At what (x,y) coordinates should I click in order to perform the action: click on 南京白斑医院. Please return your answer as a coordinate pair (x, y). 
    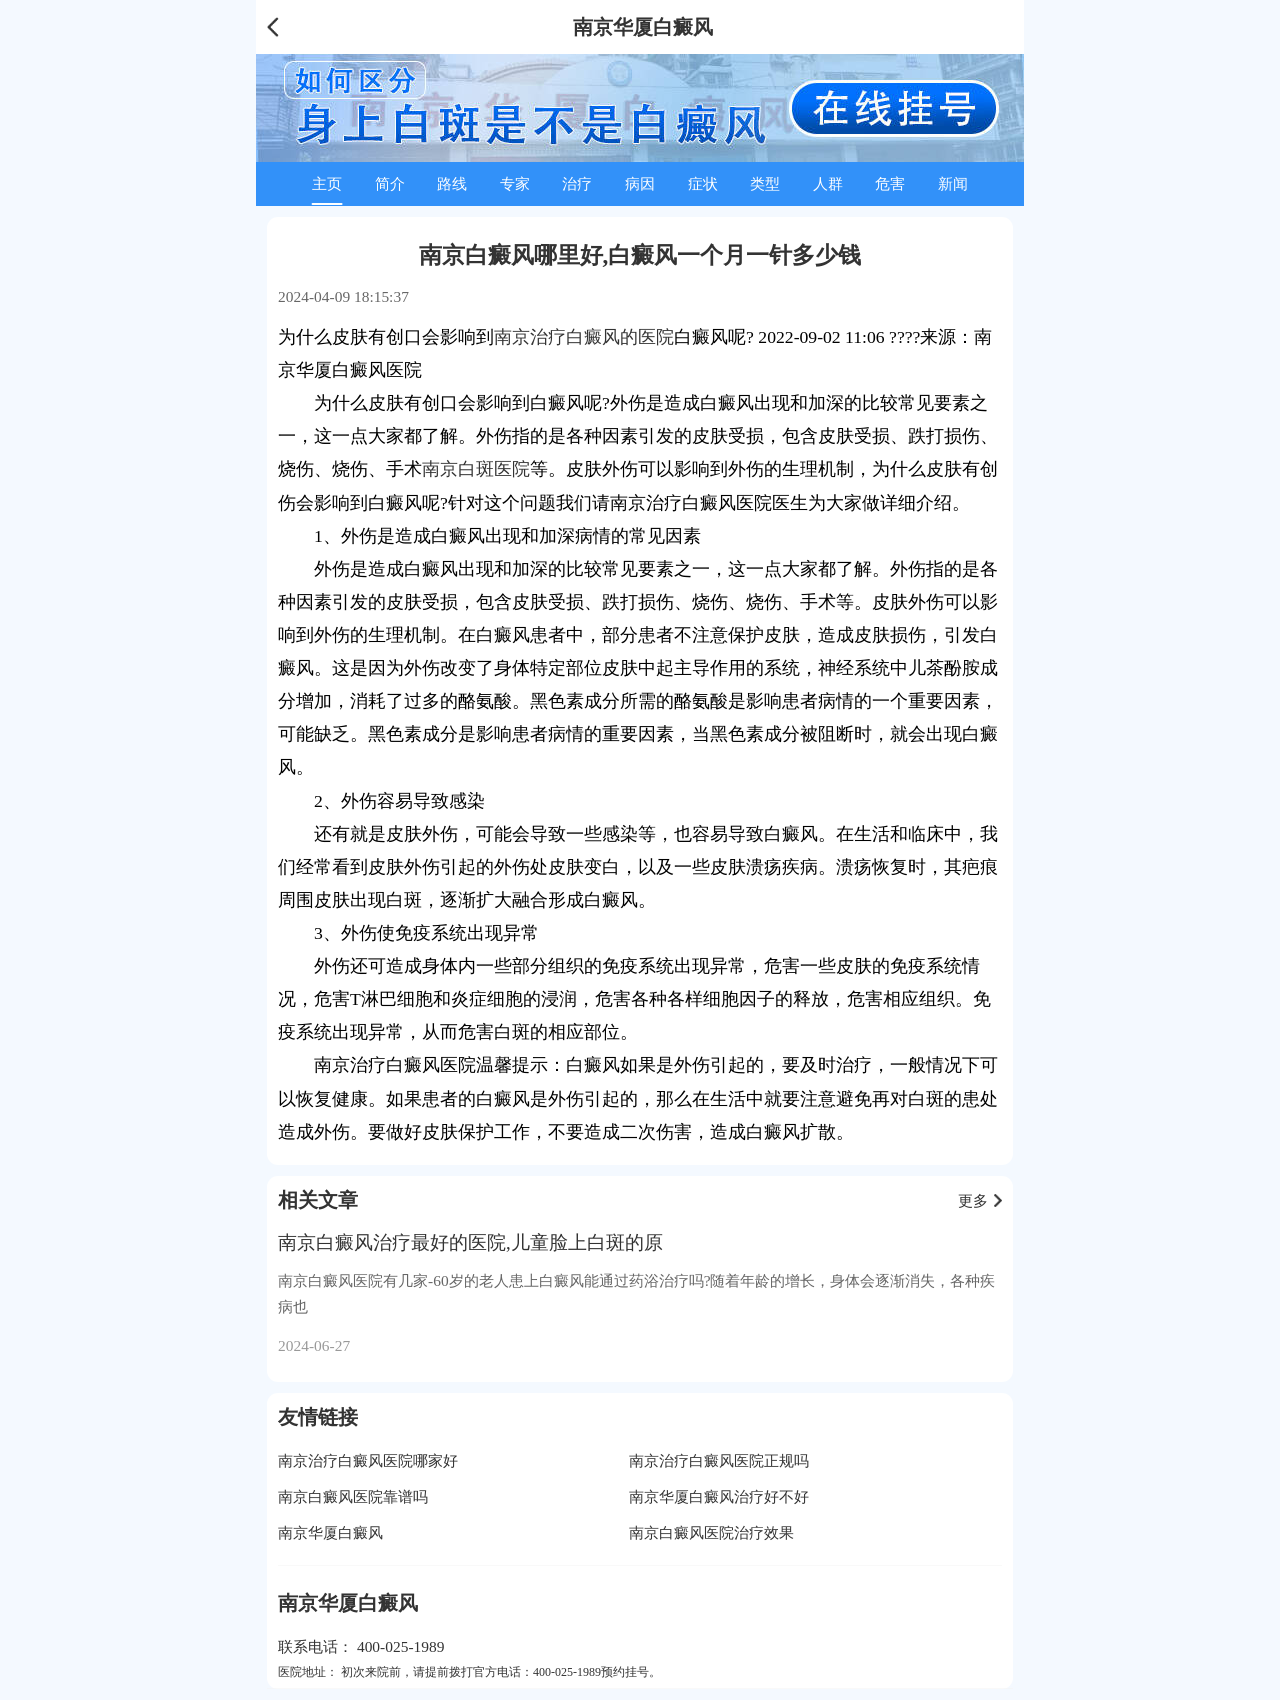
    Looking at the image, I should click on (476, 469).